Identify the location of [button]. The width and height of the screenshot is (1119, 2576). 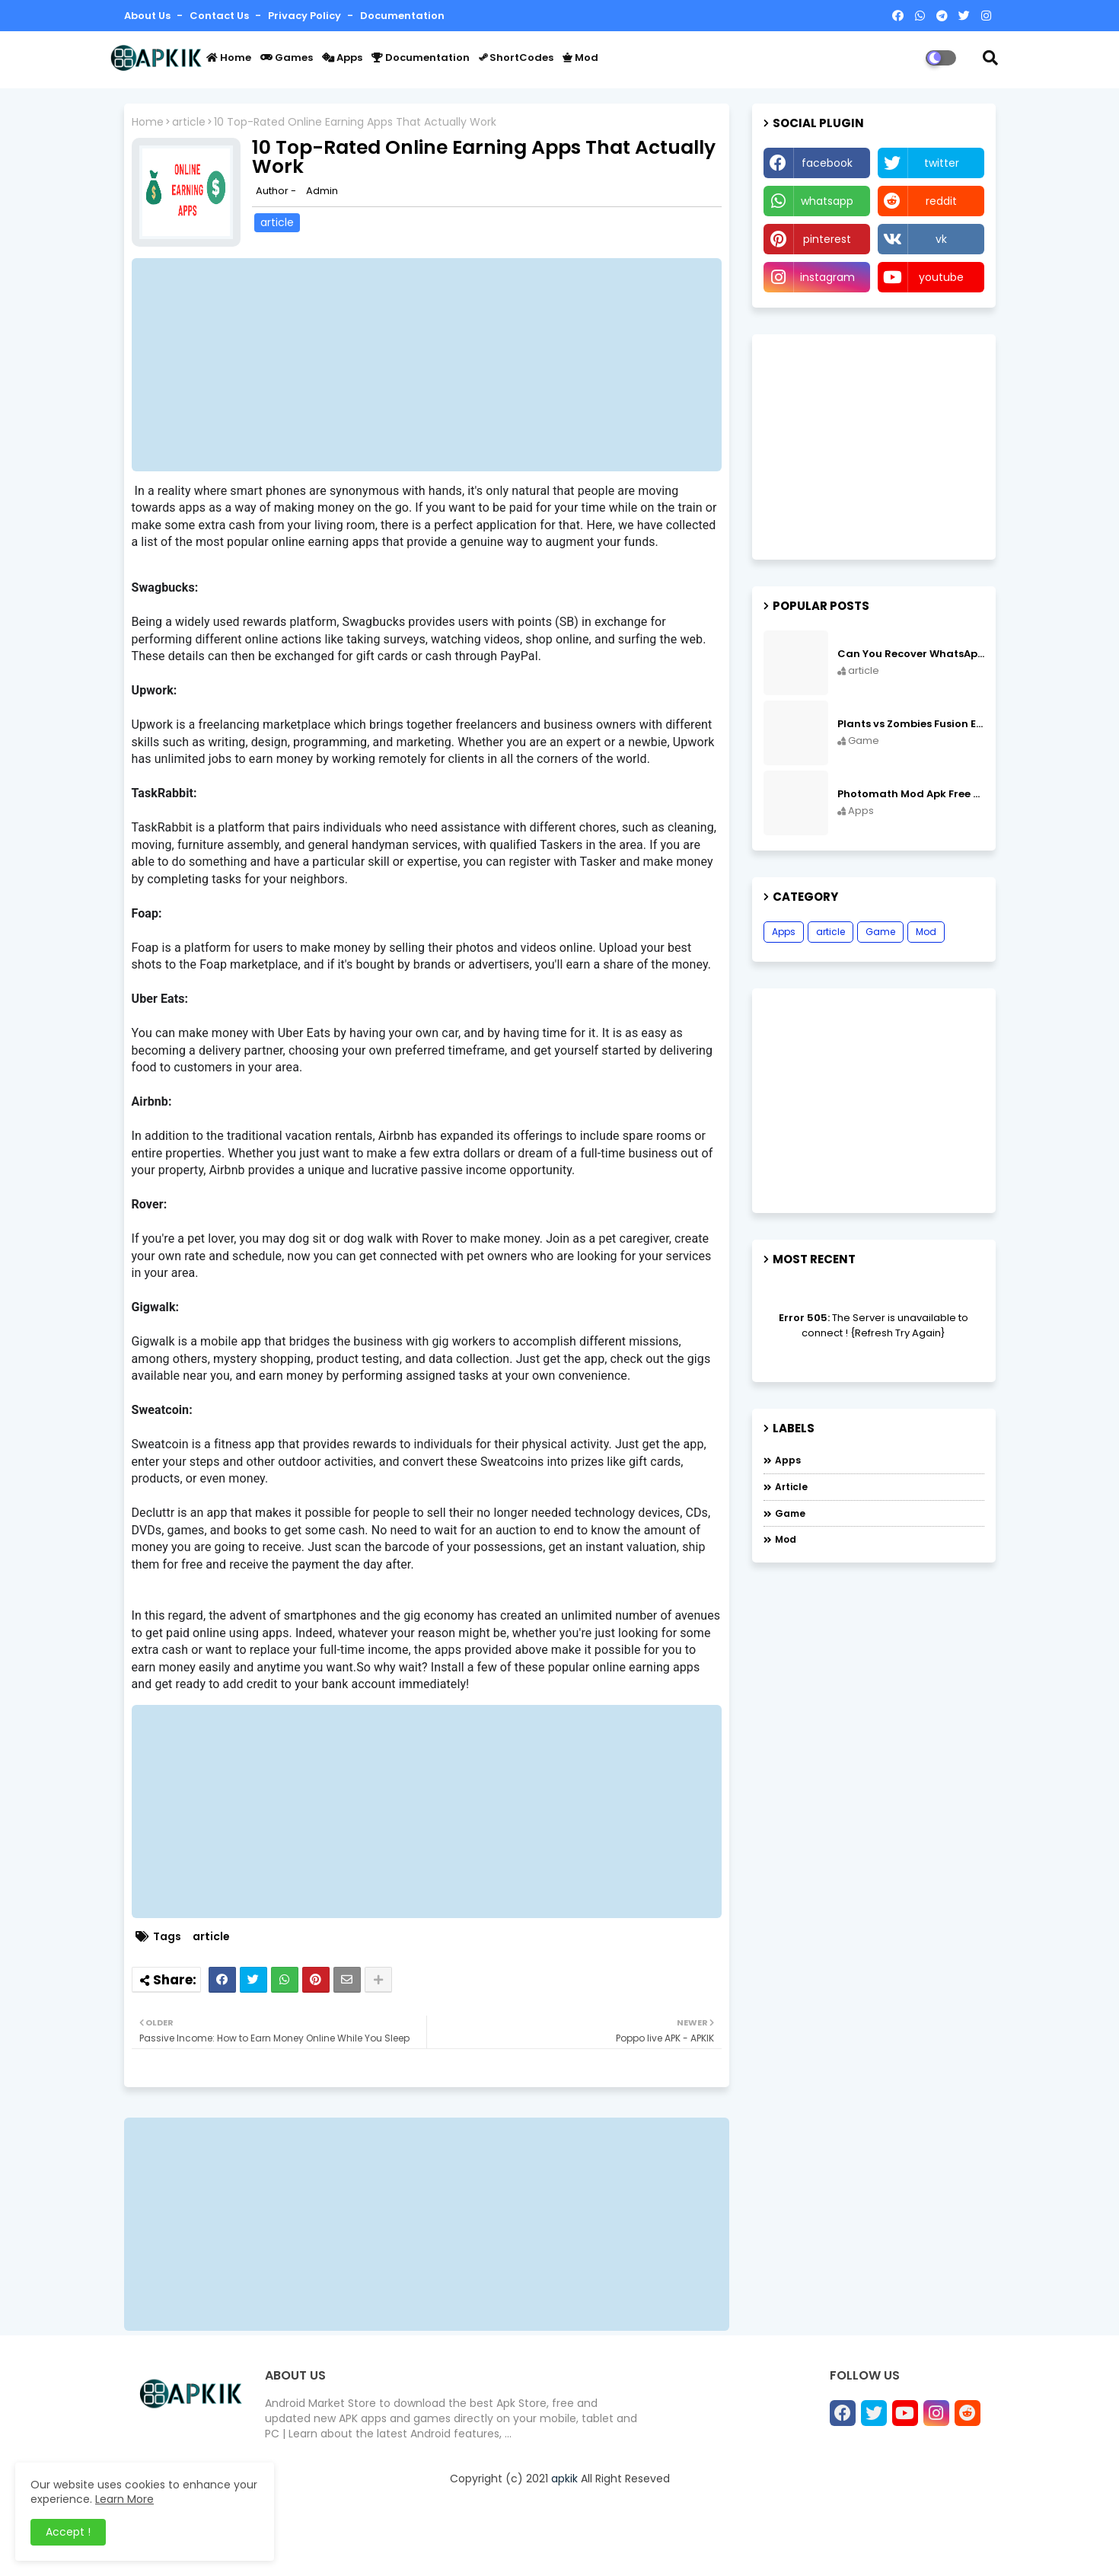
(990, 58).